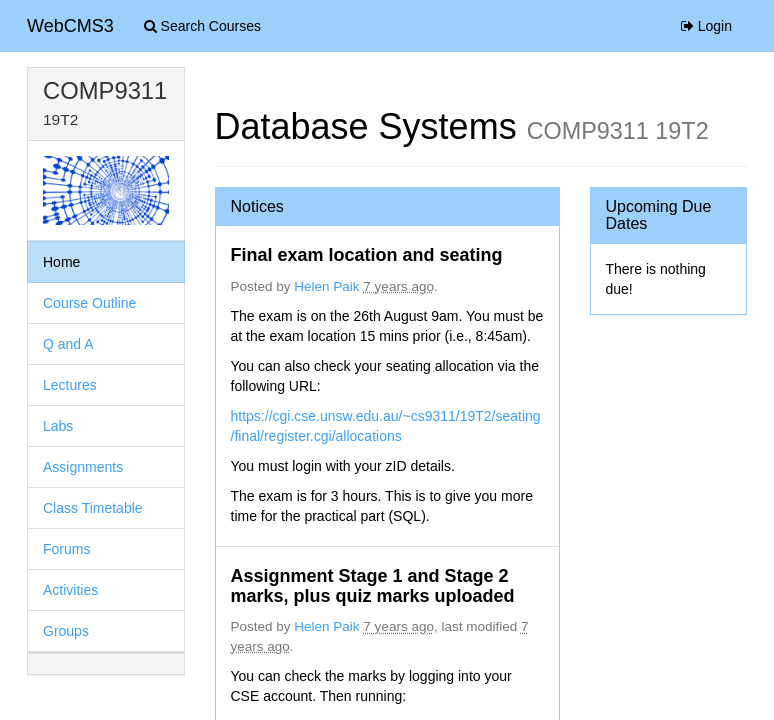 The width and height of the screenshot is (774, 720). Describe the element at coordinates (70, 590) in the screenshot. I see `Activities` at that location.